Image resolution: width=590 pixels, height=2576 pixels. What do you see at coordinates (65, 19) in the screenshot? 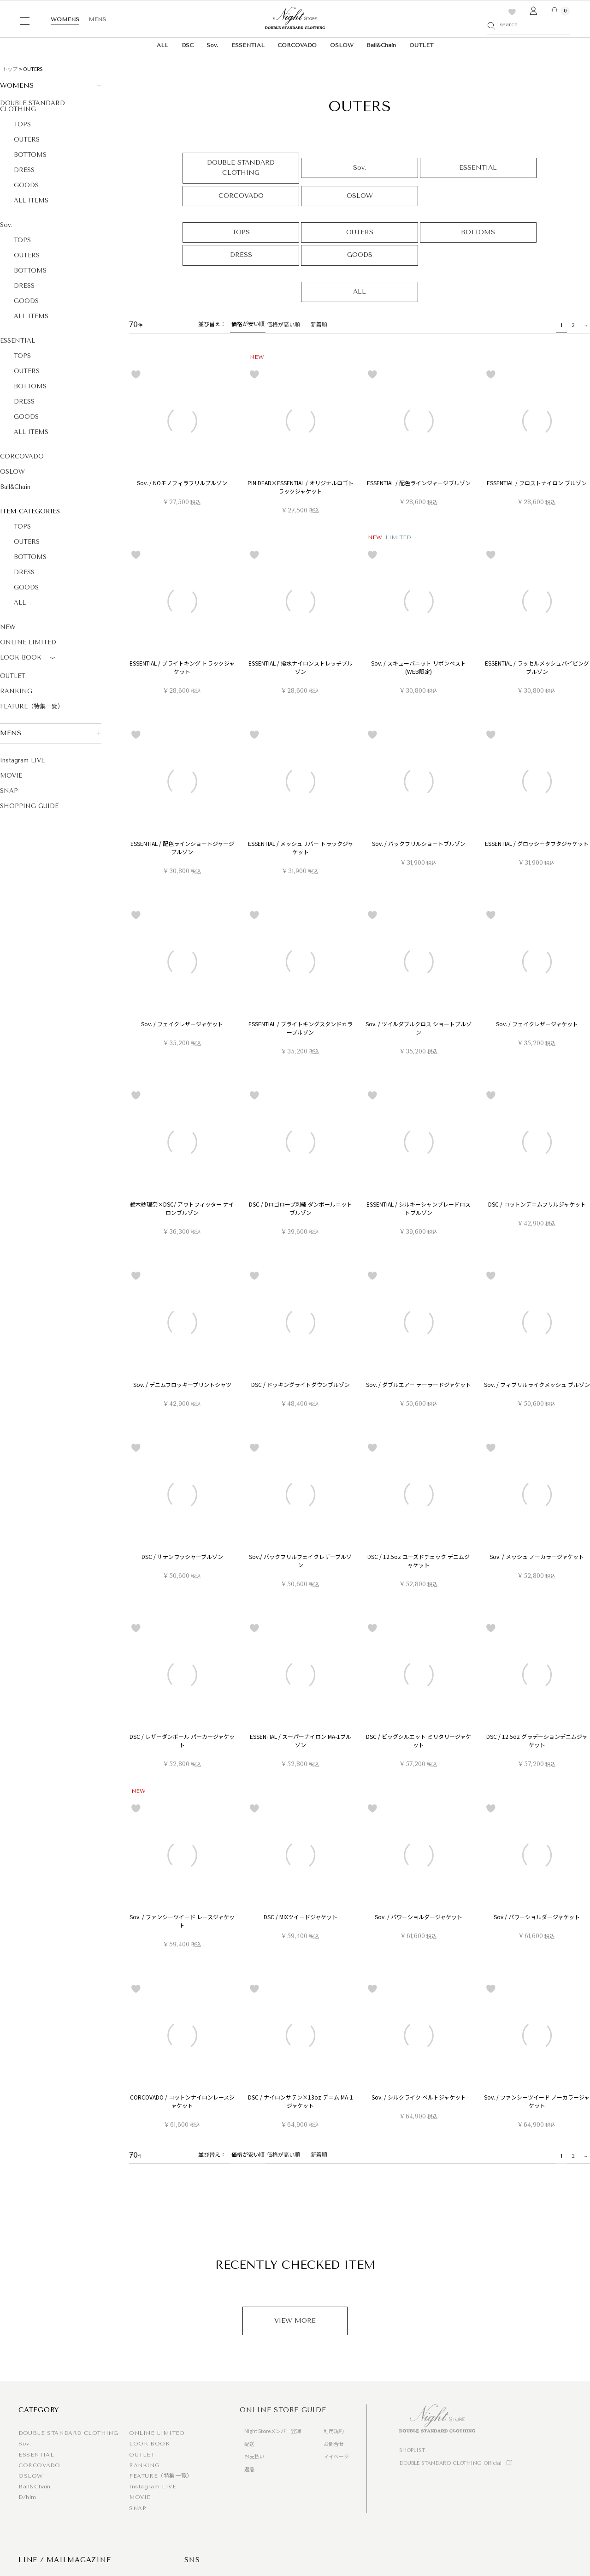
I see `WOMENS` at bounding box center [65, 19].